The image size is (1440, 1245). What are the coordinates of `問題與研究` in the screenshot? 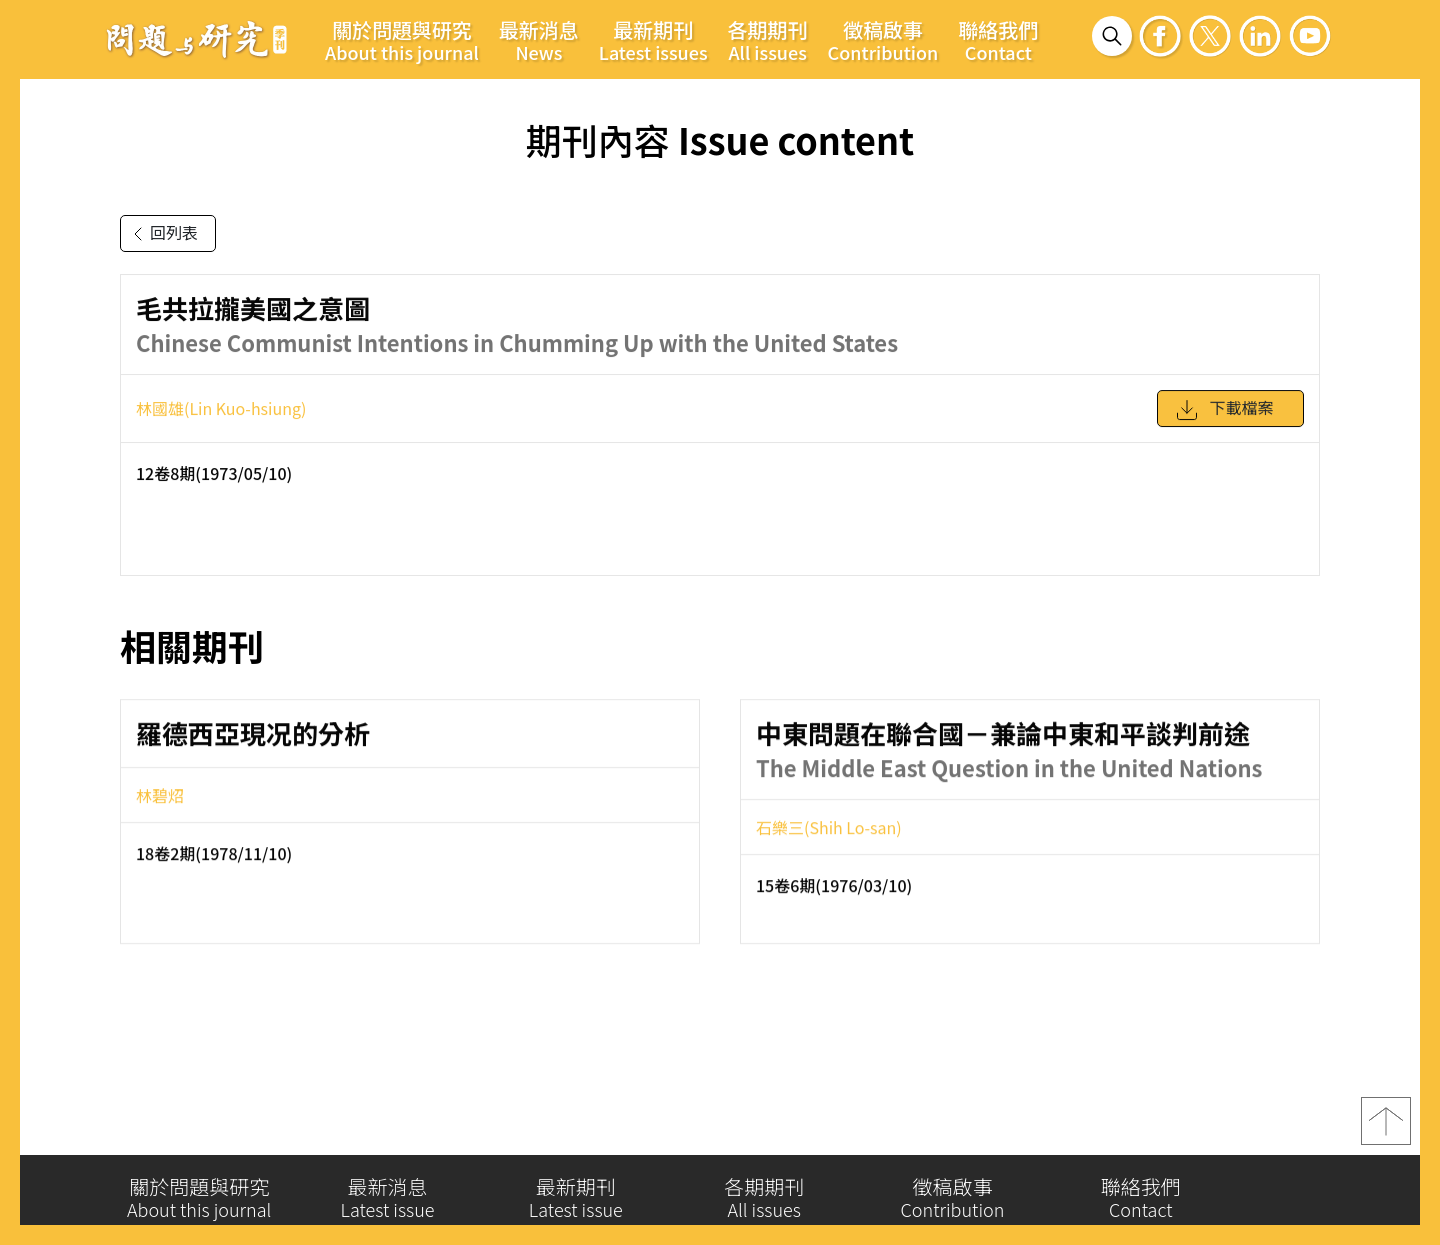 It's located at (197, 39).